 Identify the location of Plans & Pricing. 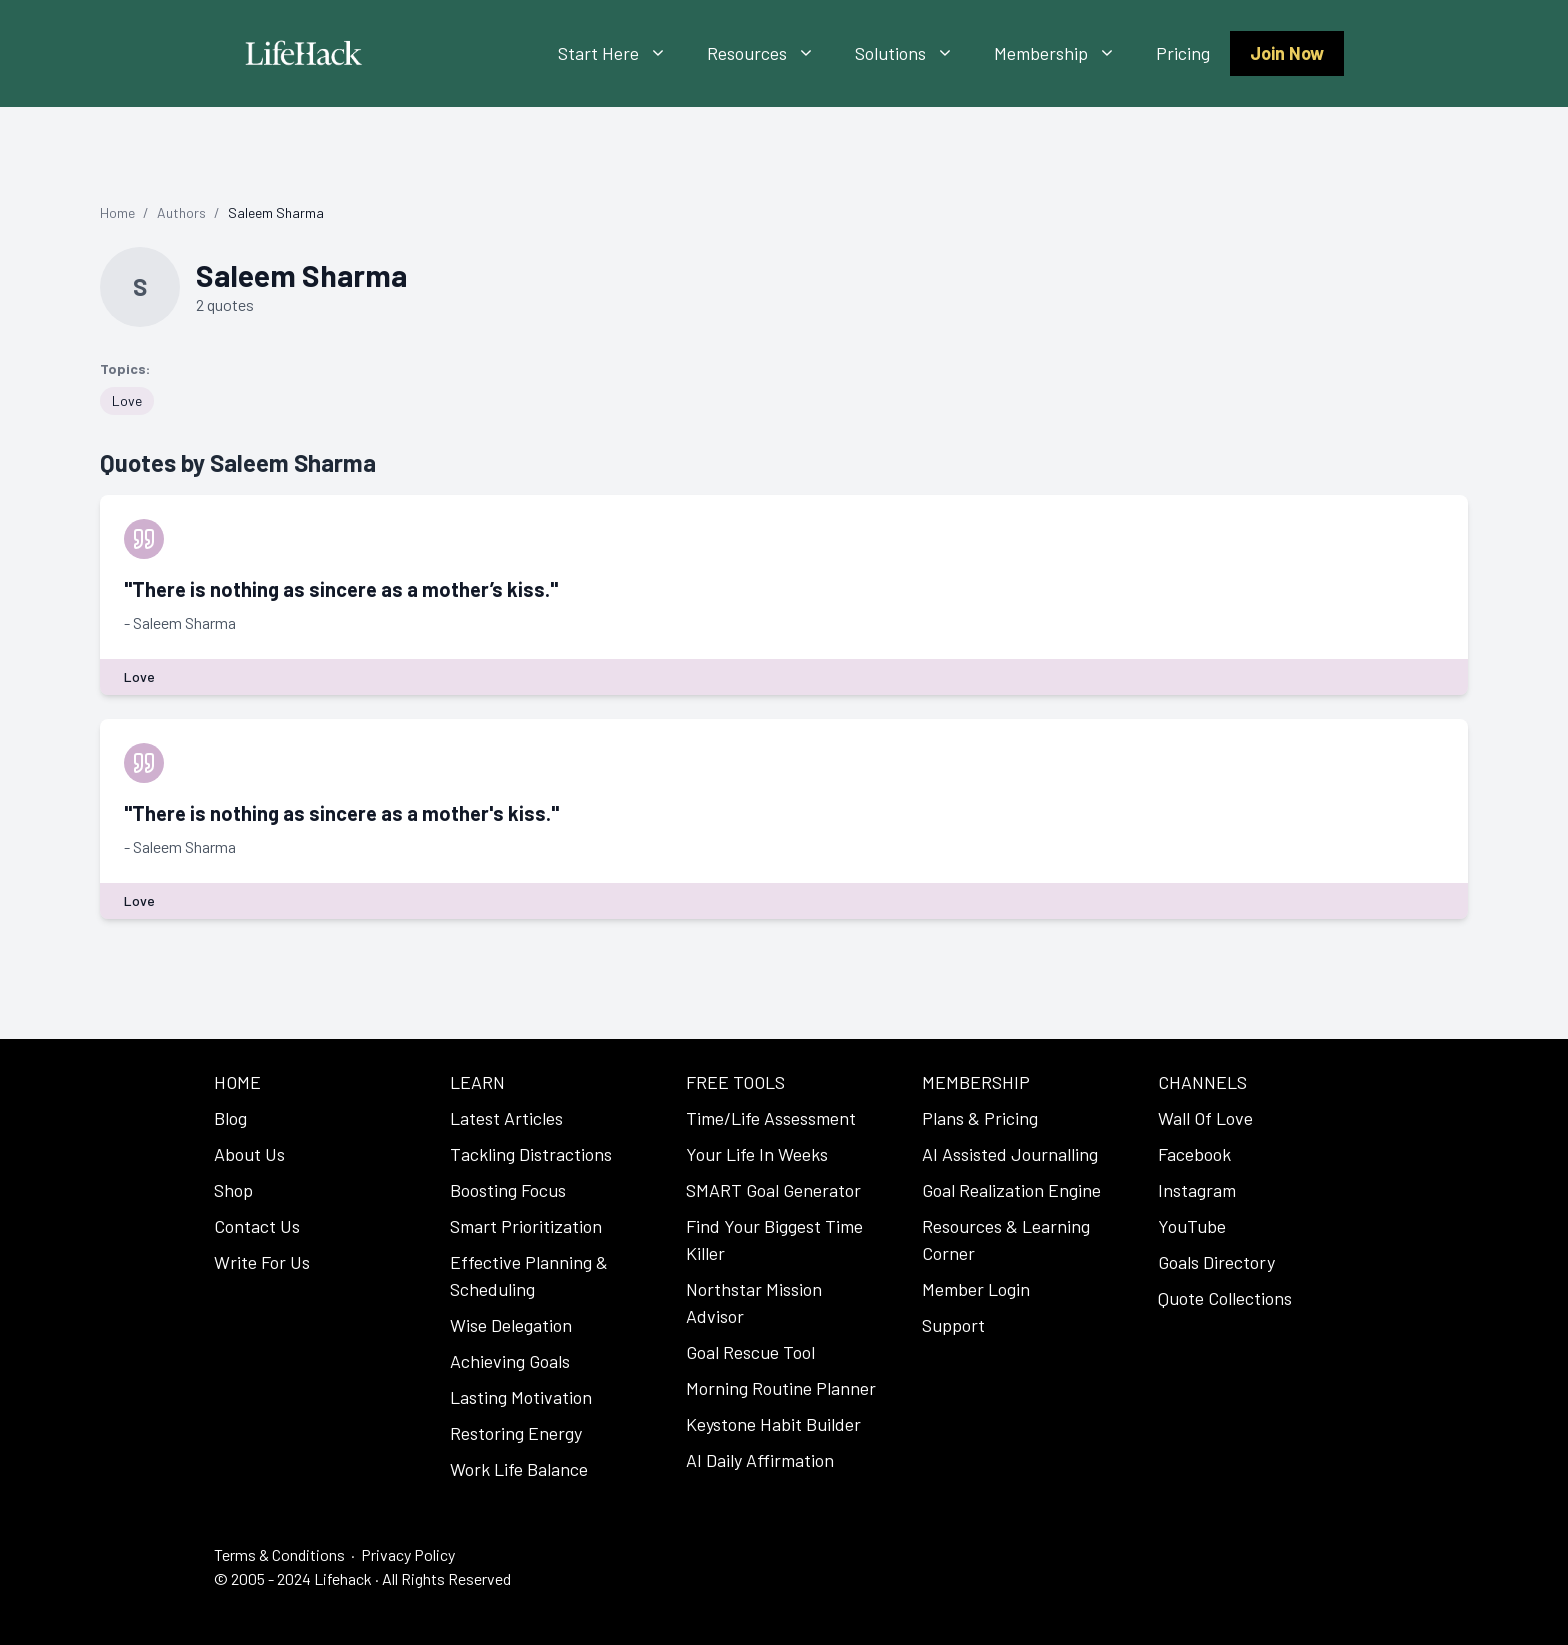
(980, 1118).